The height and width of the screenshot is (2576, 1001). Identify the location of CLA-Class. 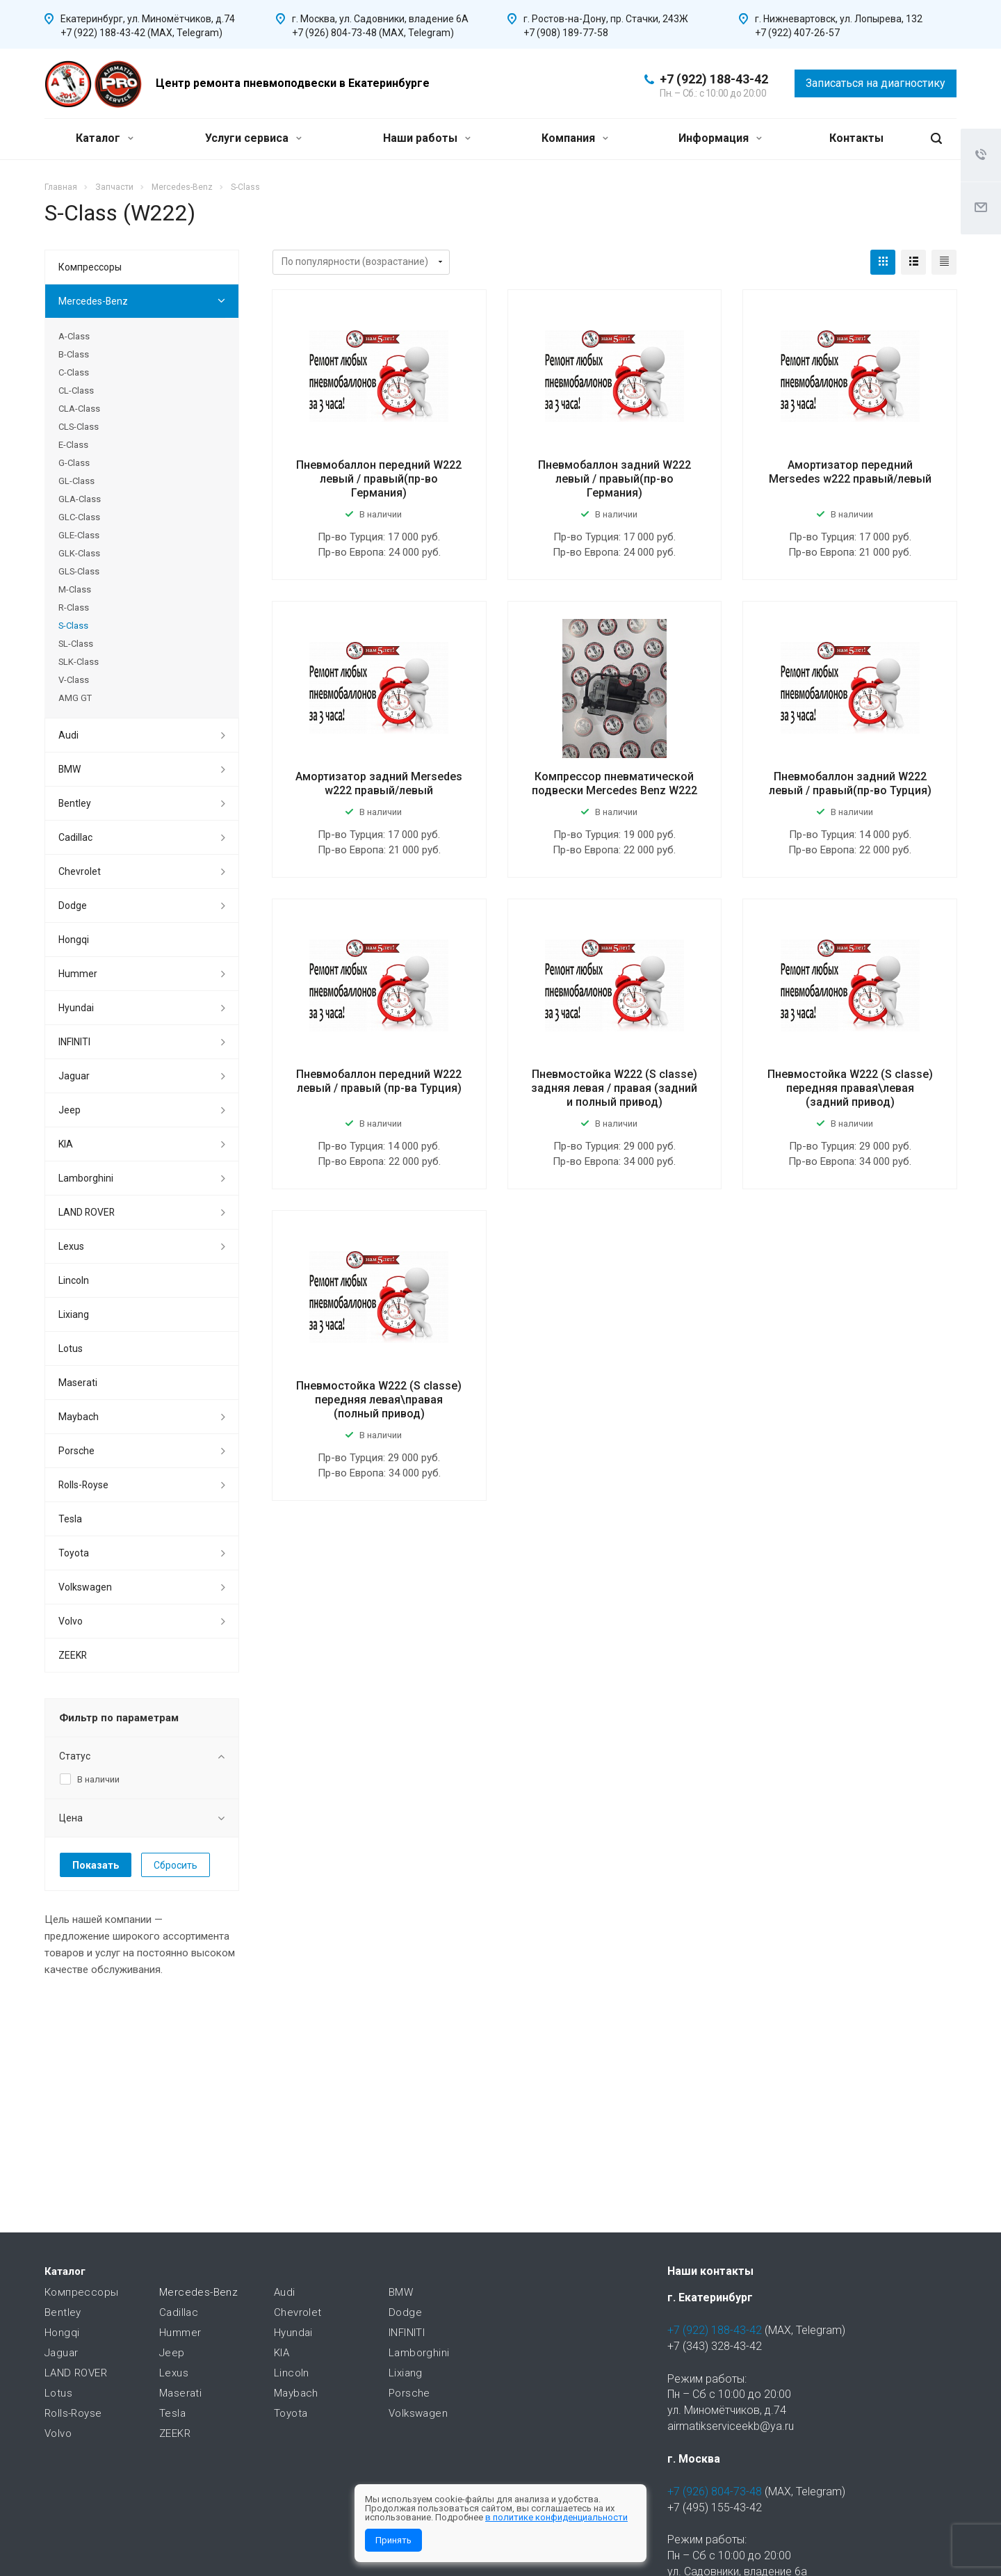
(79, 408).